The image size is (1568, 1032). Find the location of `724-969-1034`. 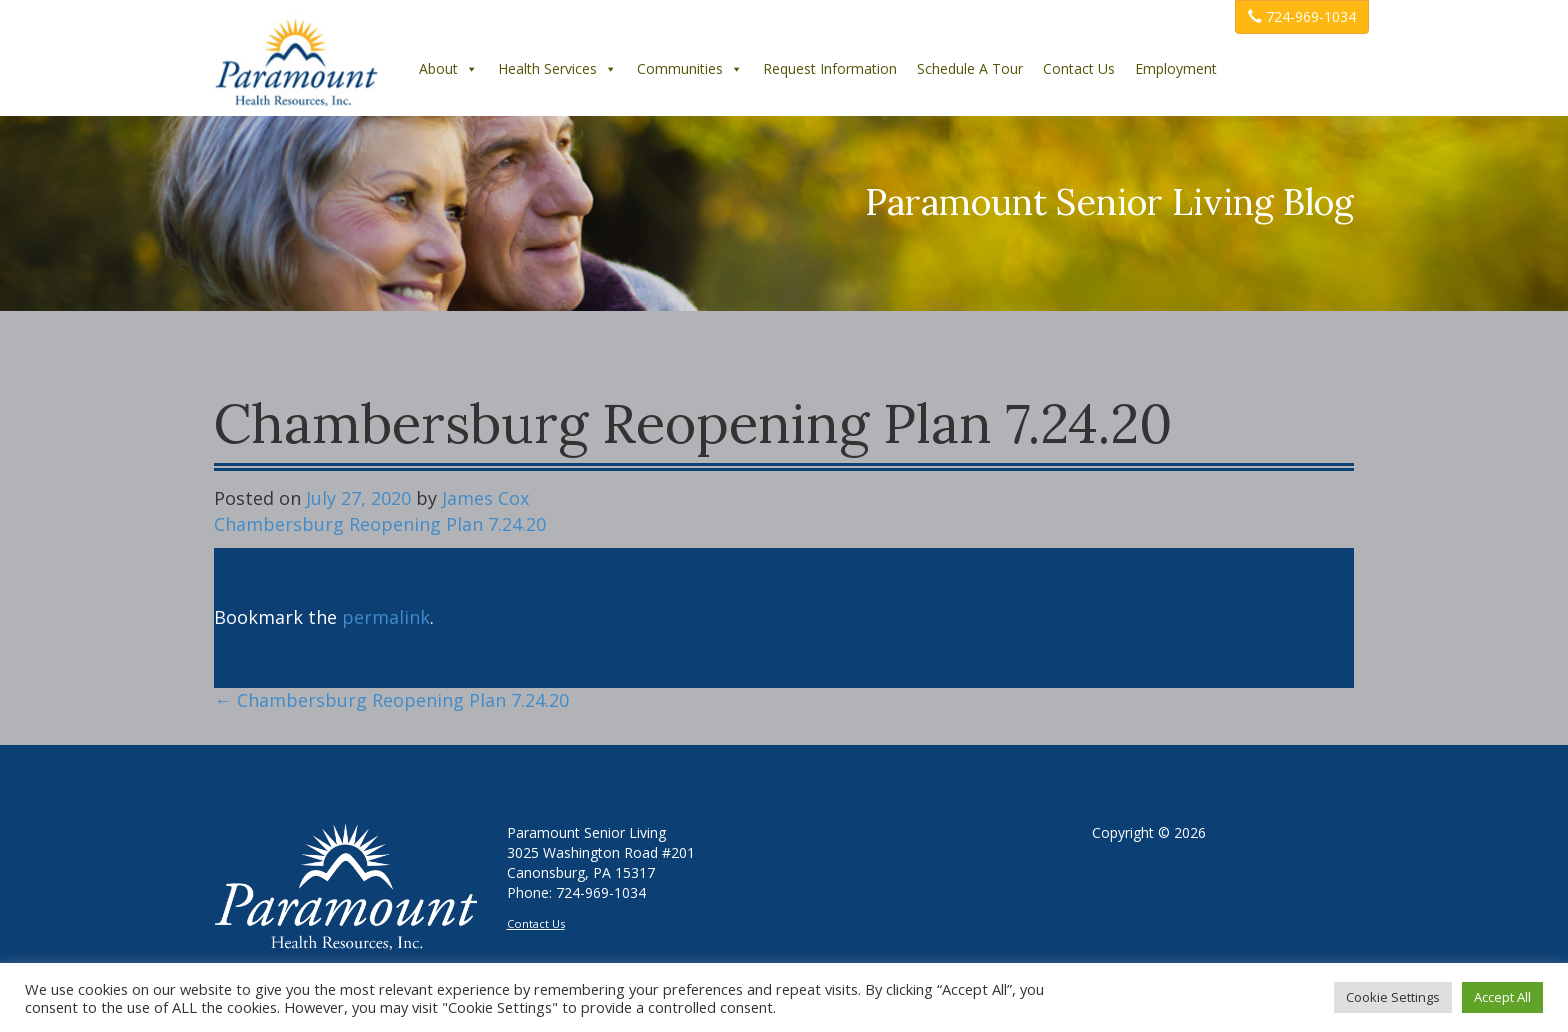

724-969-1034 is located at coordinates (1302, 16).